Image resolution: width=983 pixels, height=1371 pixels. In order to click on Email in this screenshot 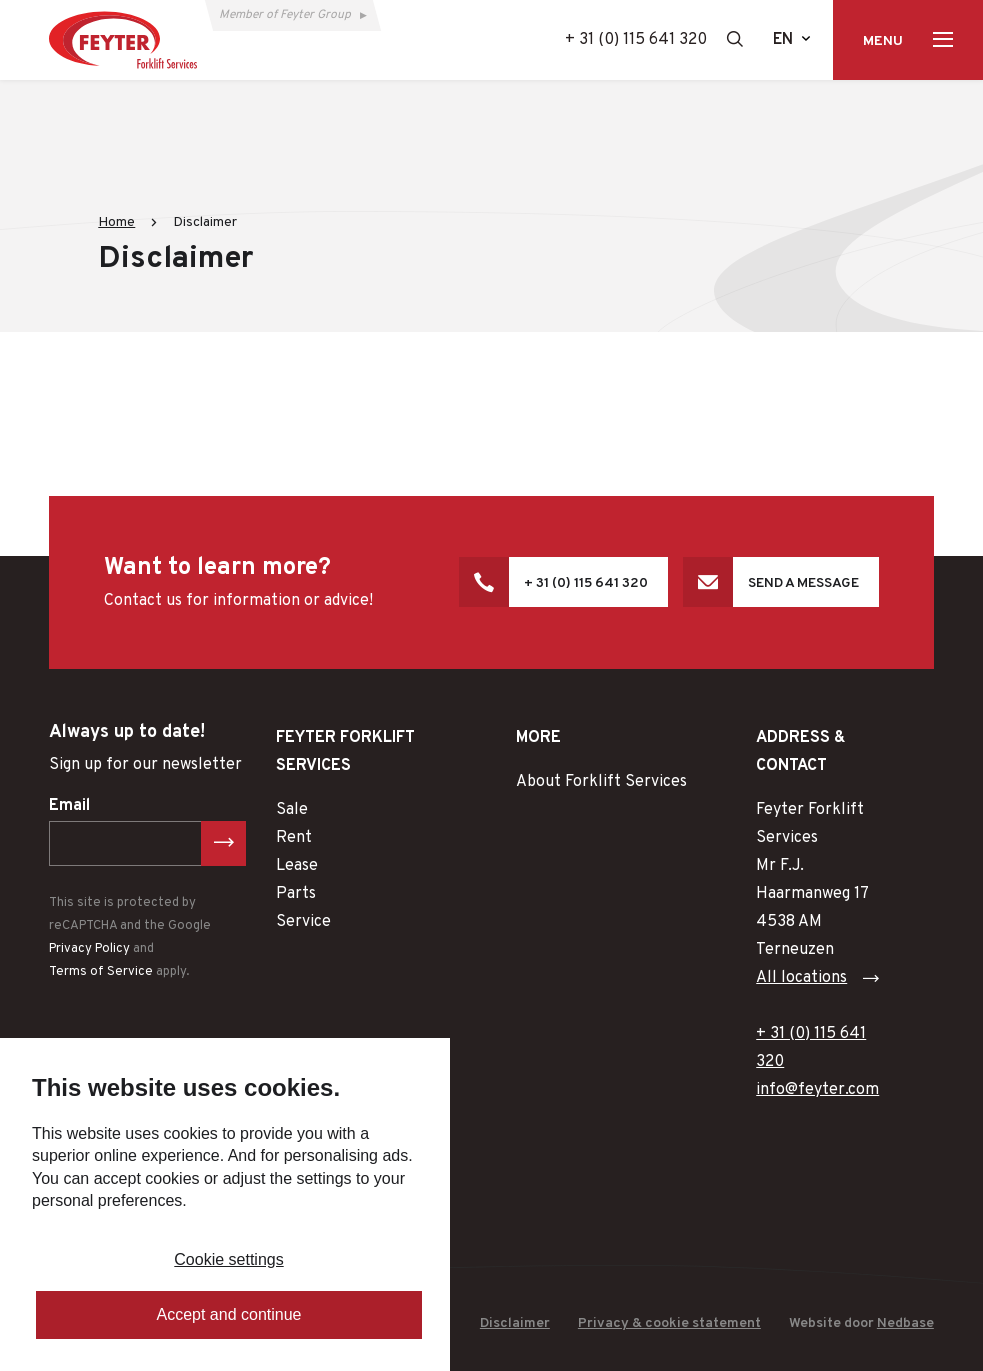, I will do `click(69, 806)`.